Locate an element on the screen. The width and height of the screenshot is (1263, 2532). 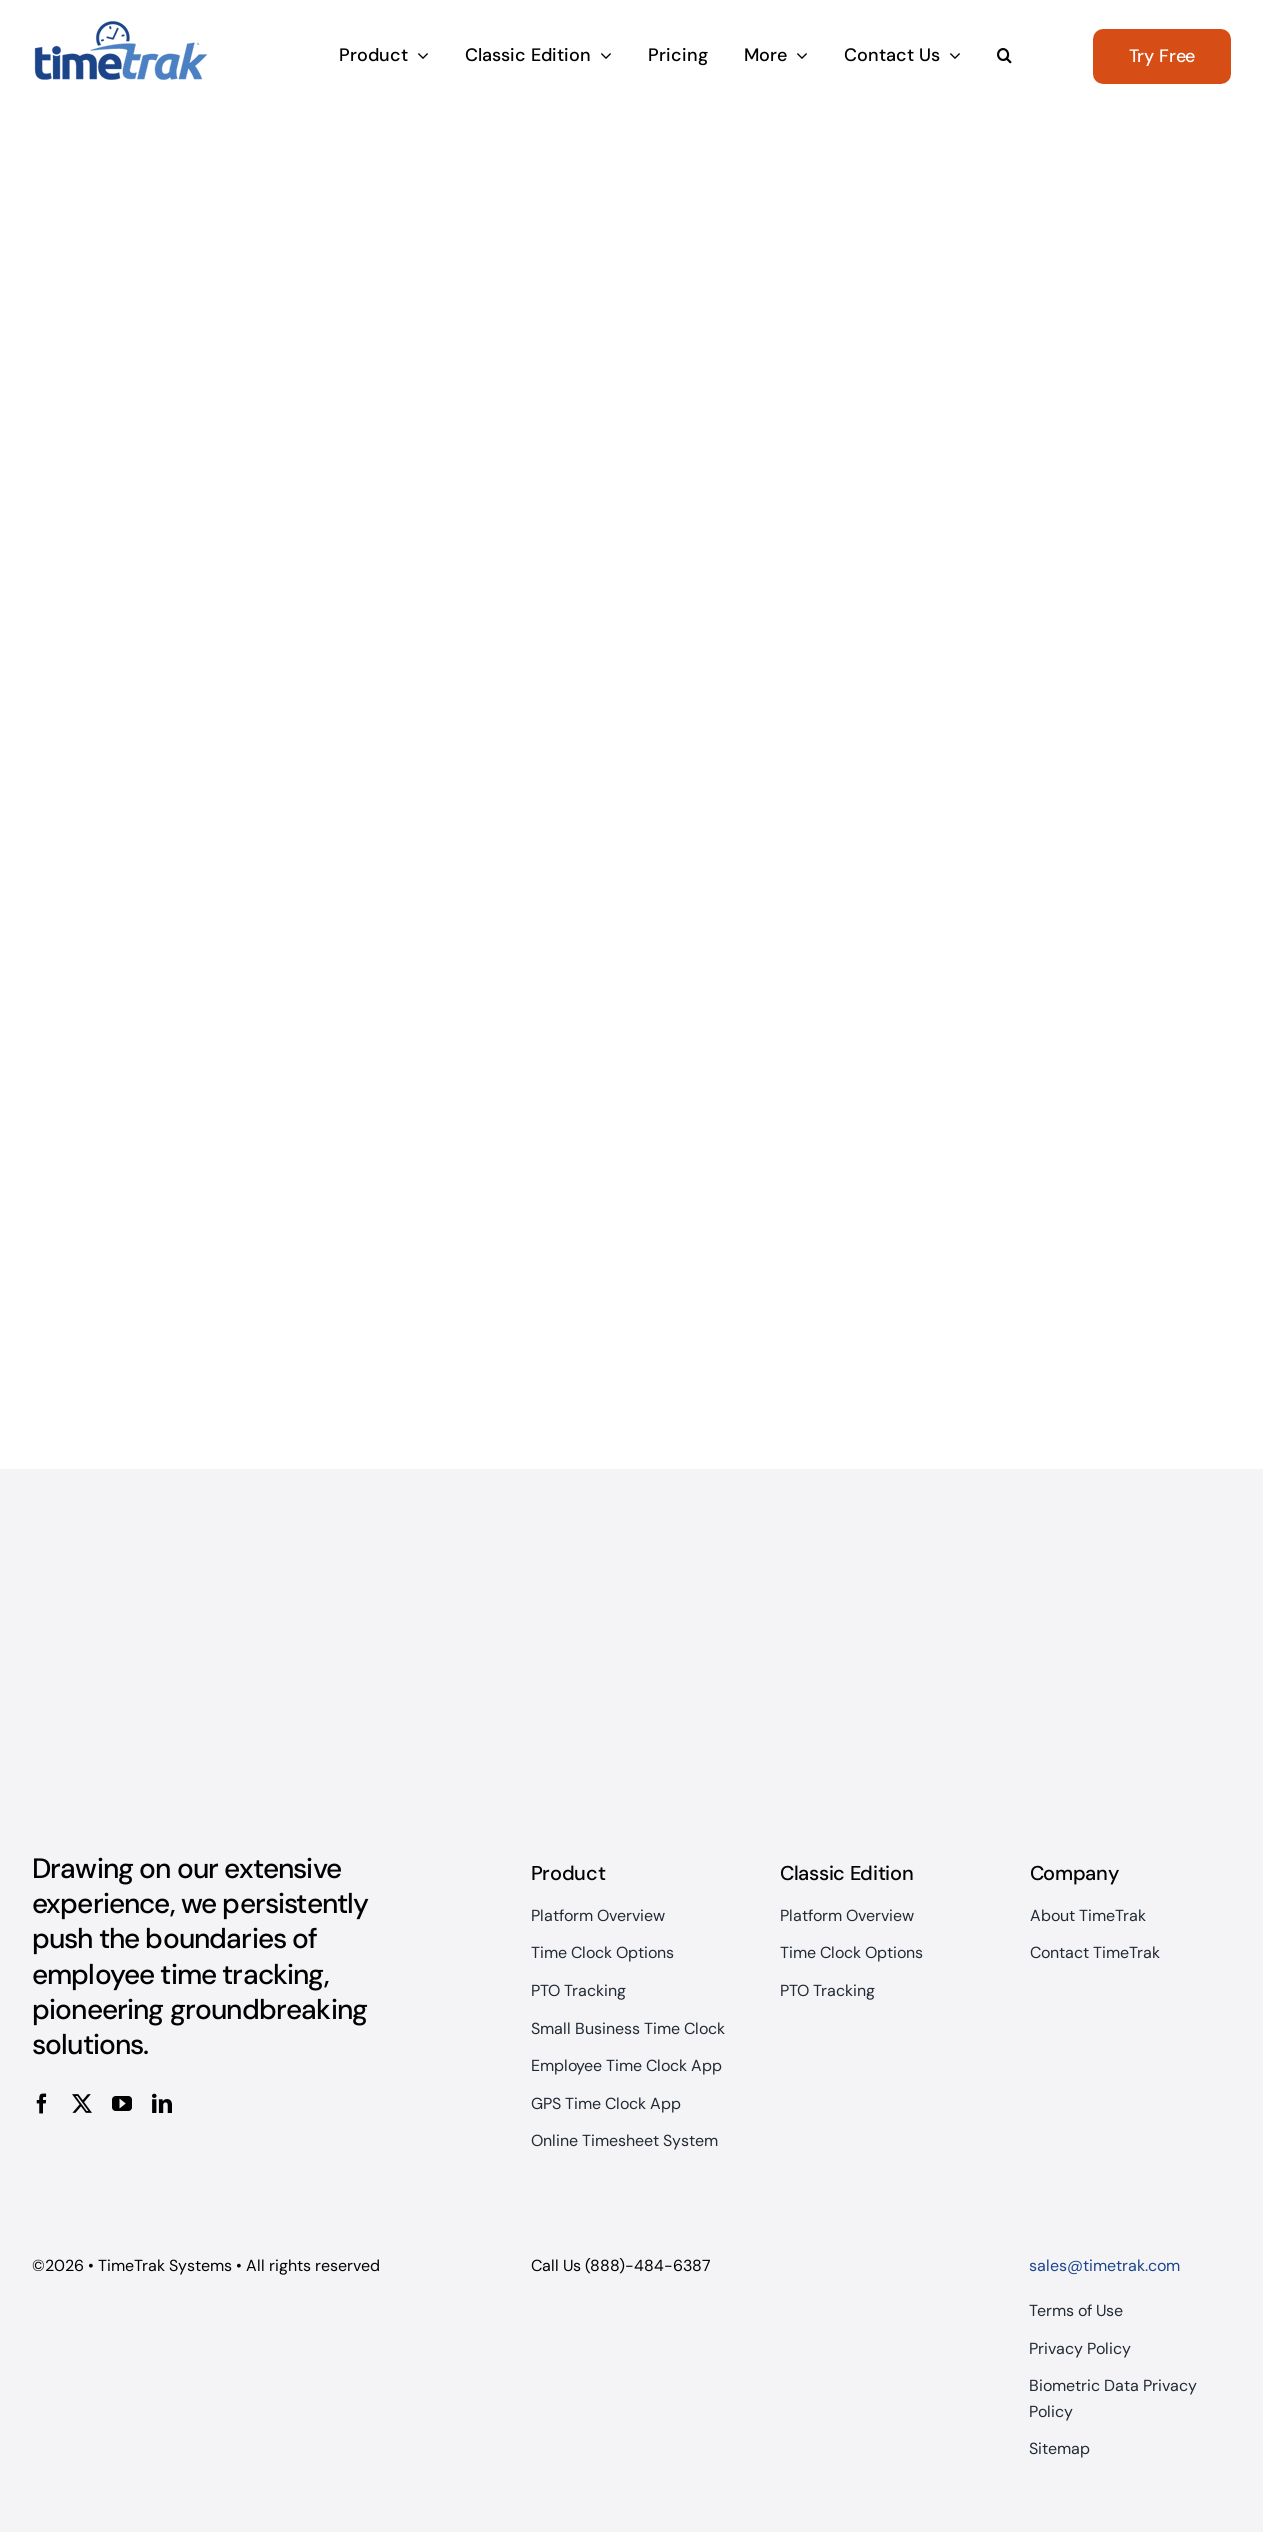
[youtube] is located at coordinates (122, 2104).